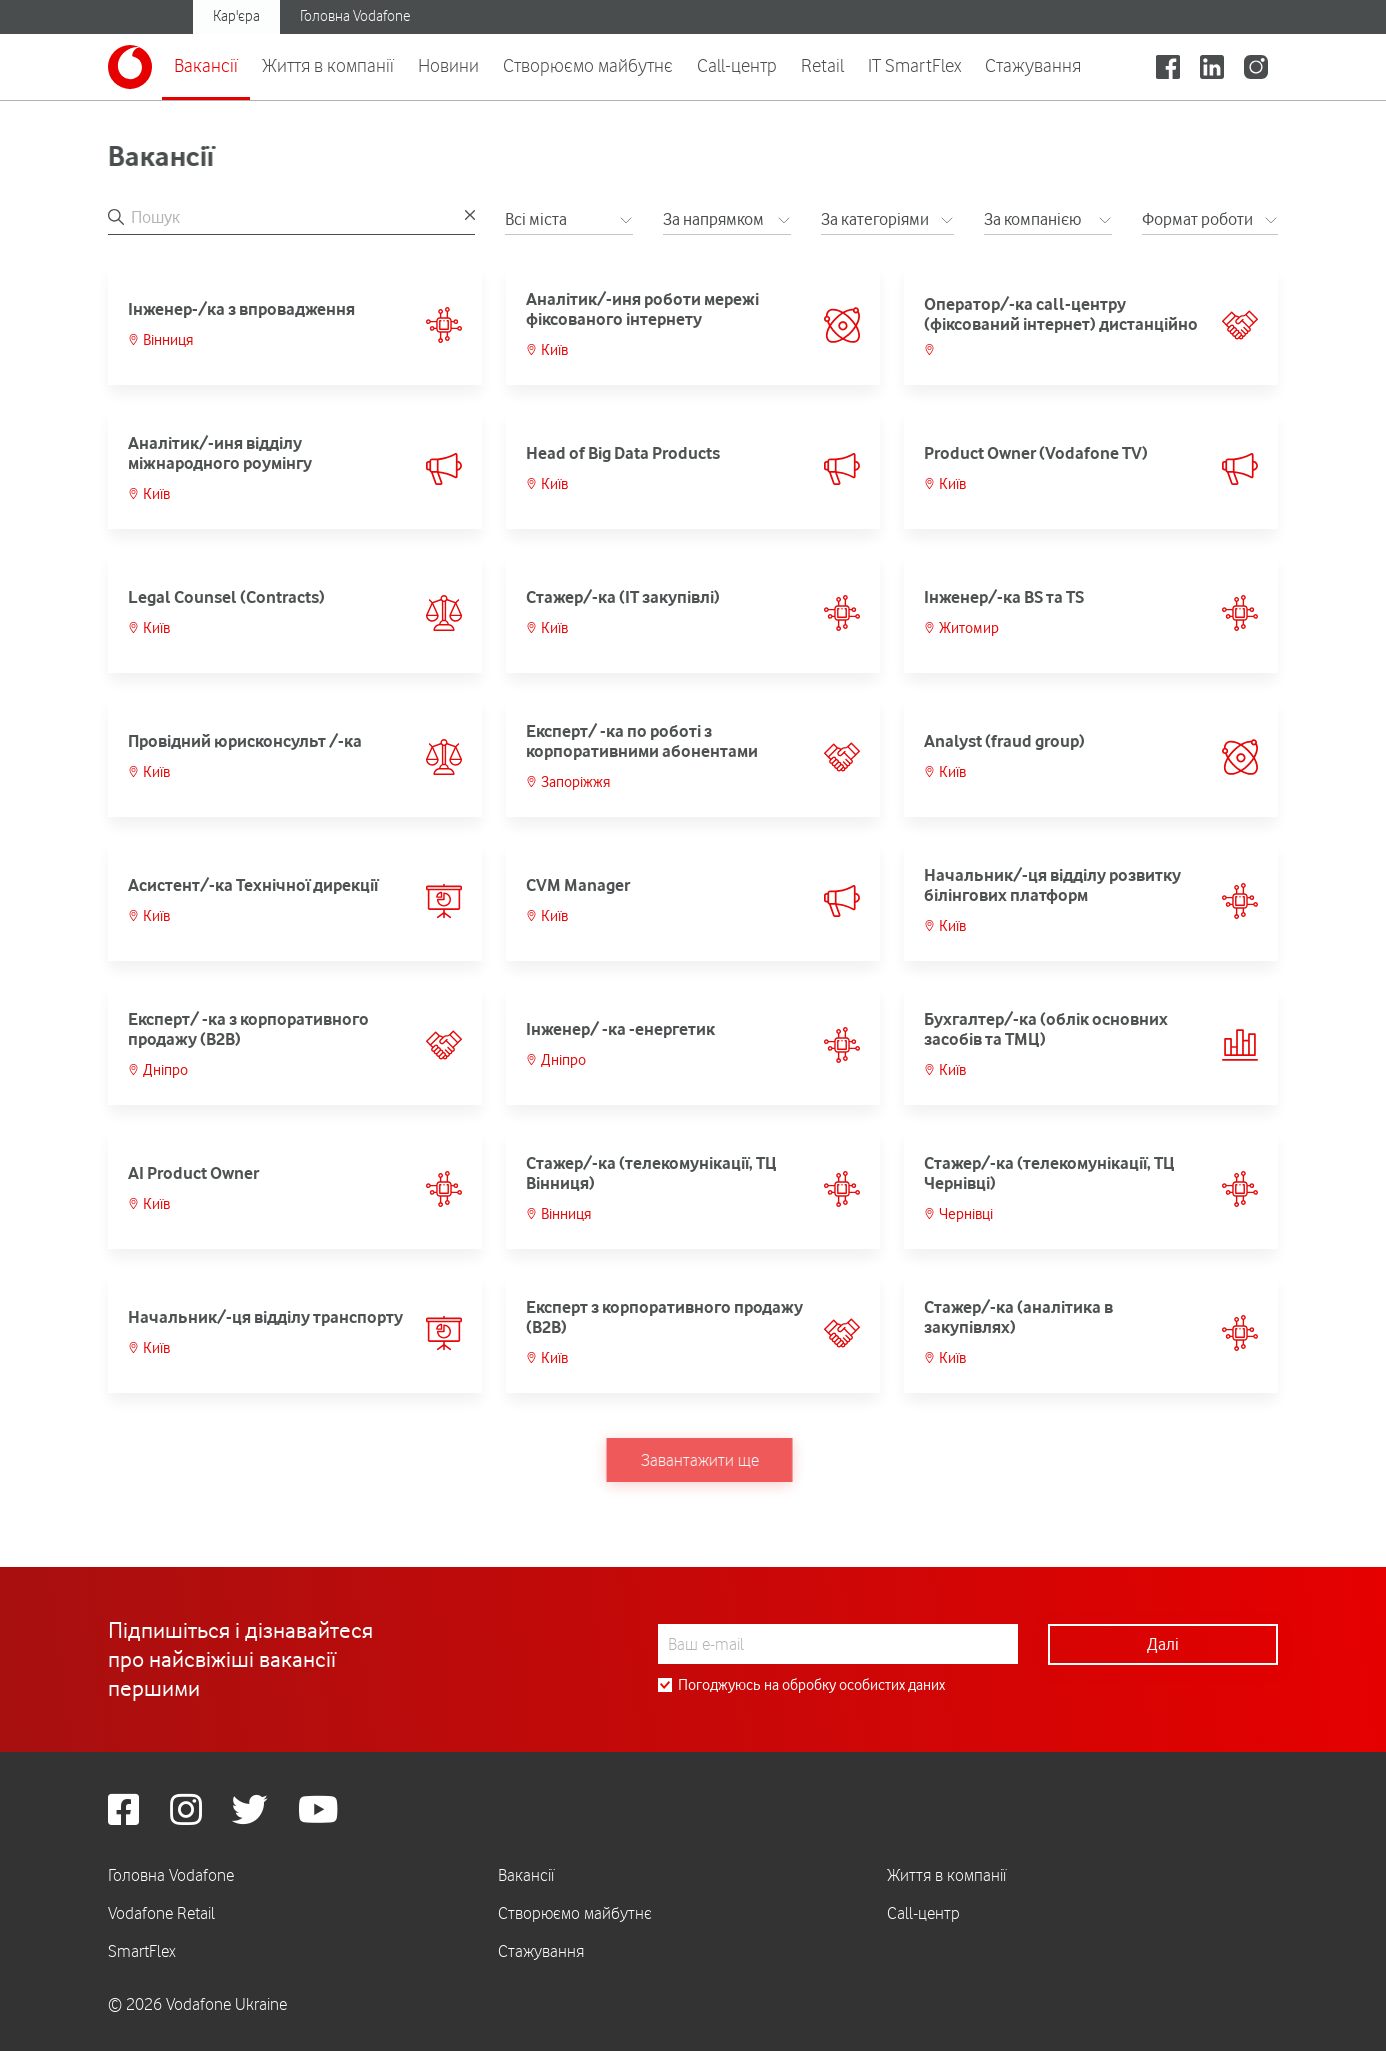  I want to click on Стажування, so click(1033, 65).